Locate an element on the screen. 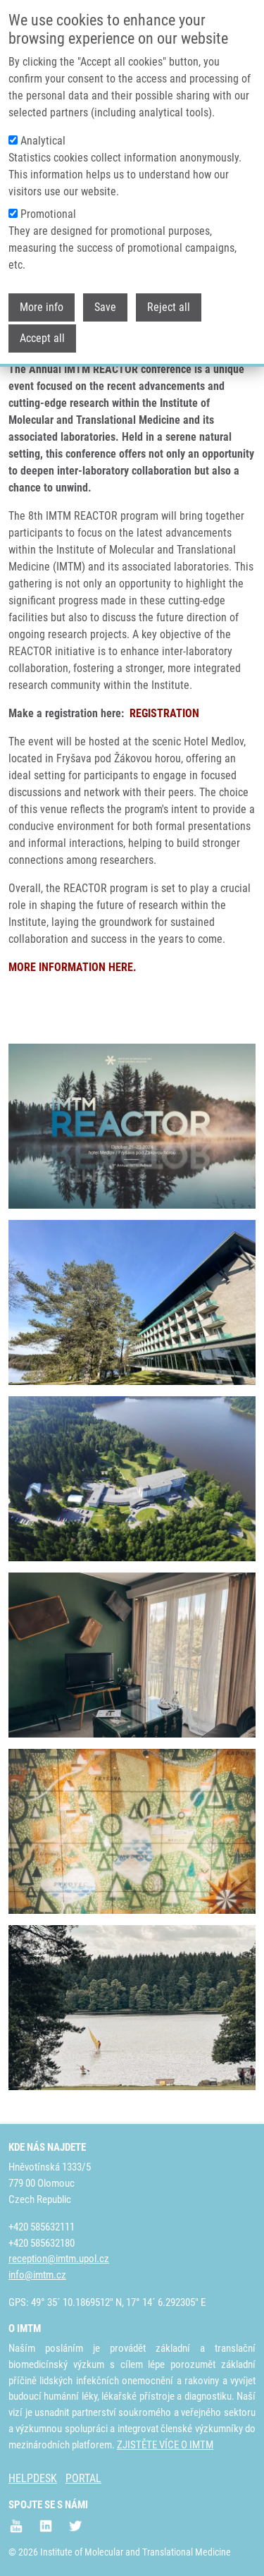  Reject all is located at coordinates (168, 307).